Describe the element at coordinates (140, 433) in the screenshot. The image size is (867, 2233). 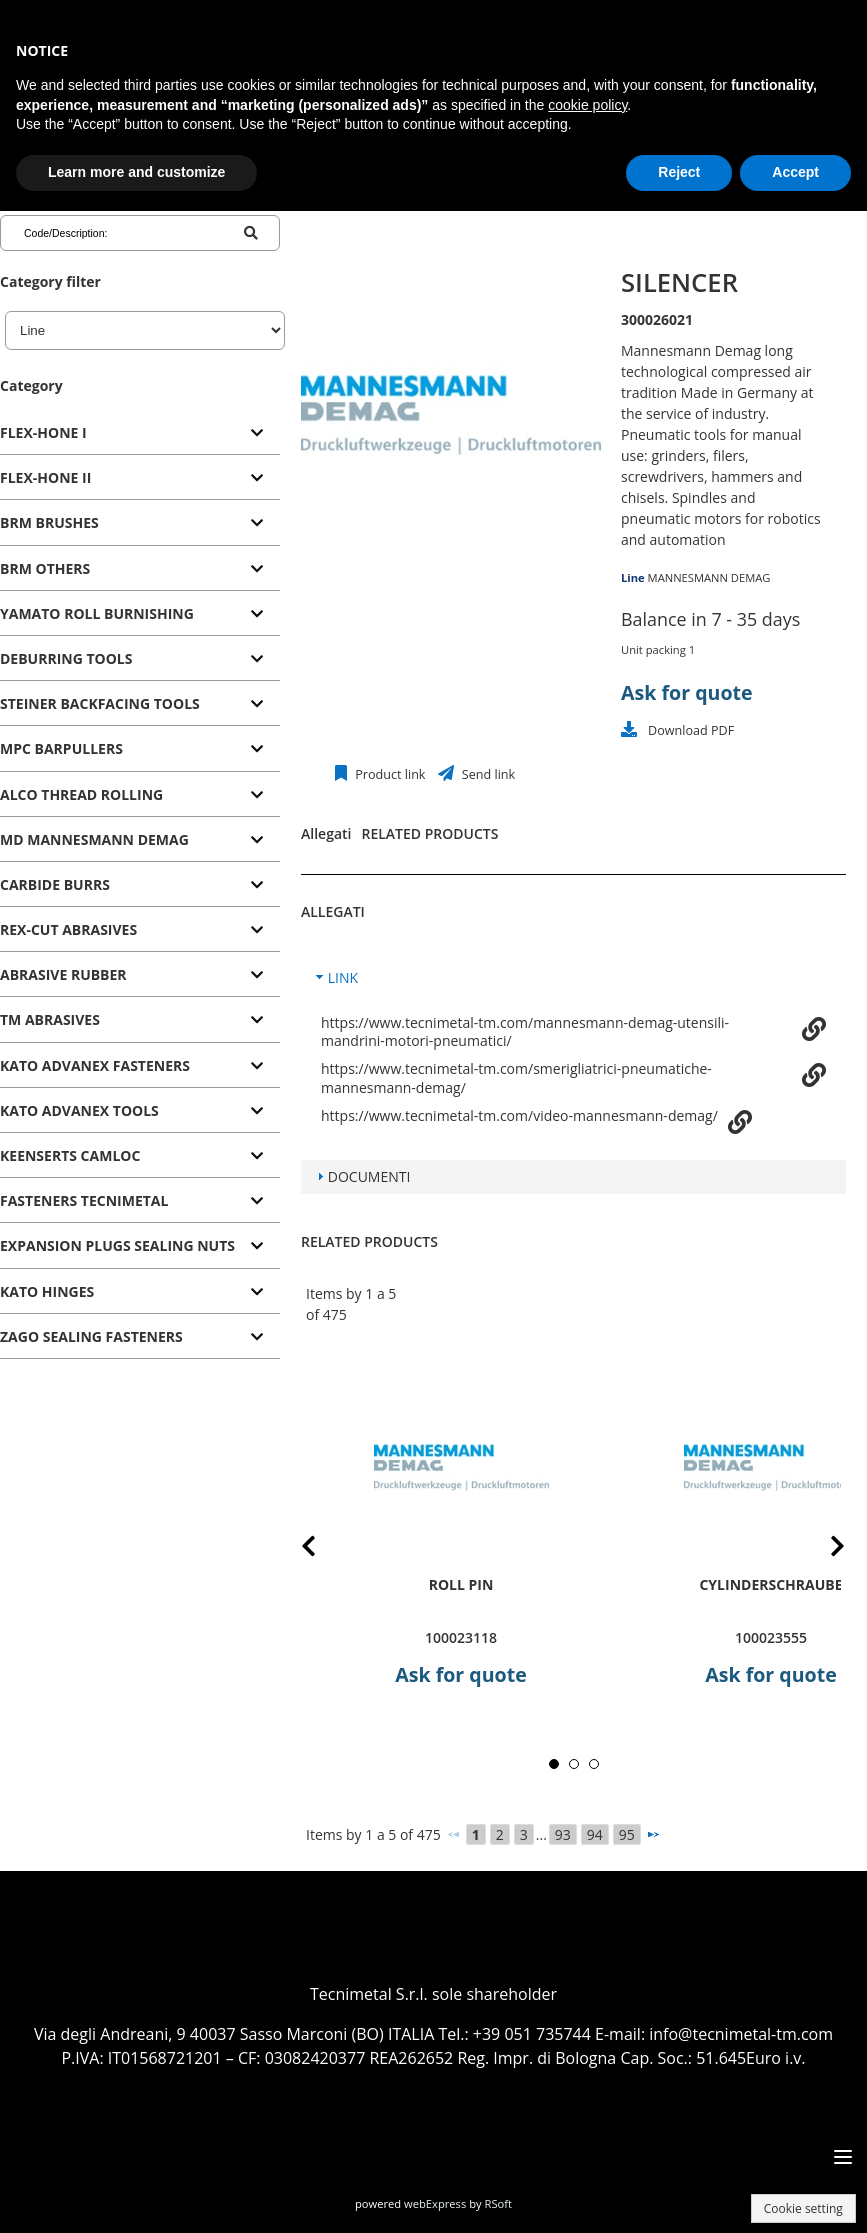
I see `[tab]` at that location.